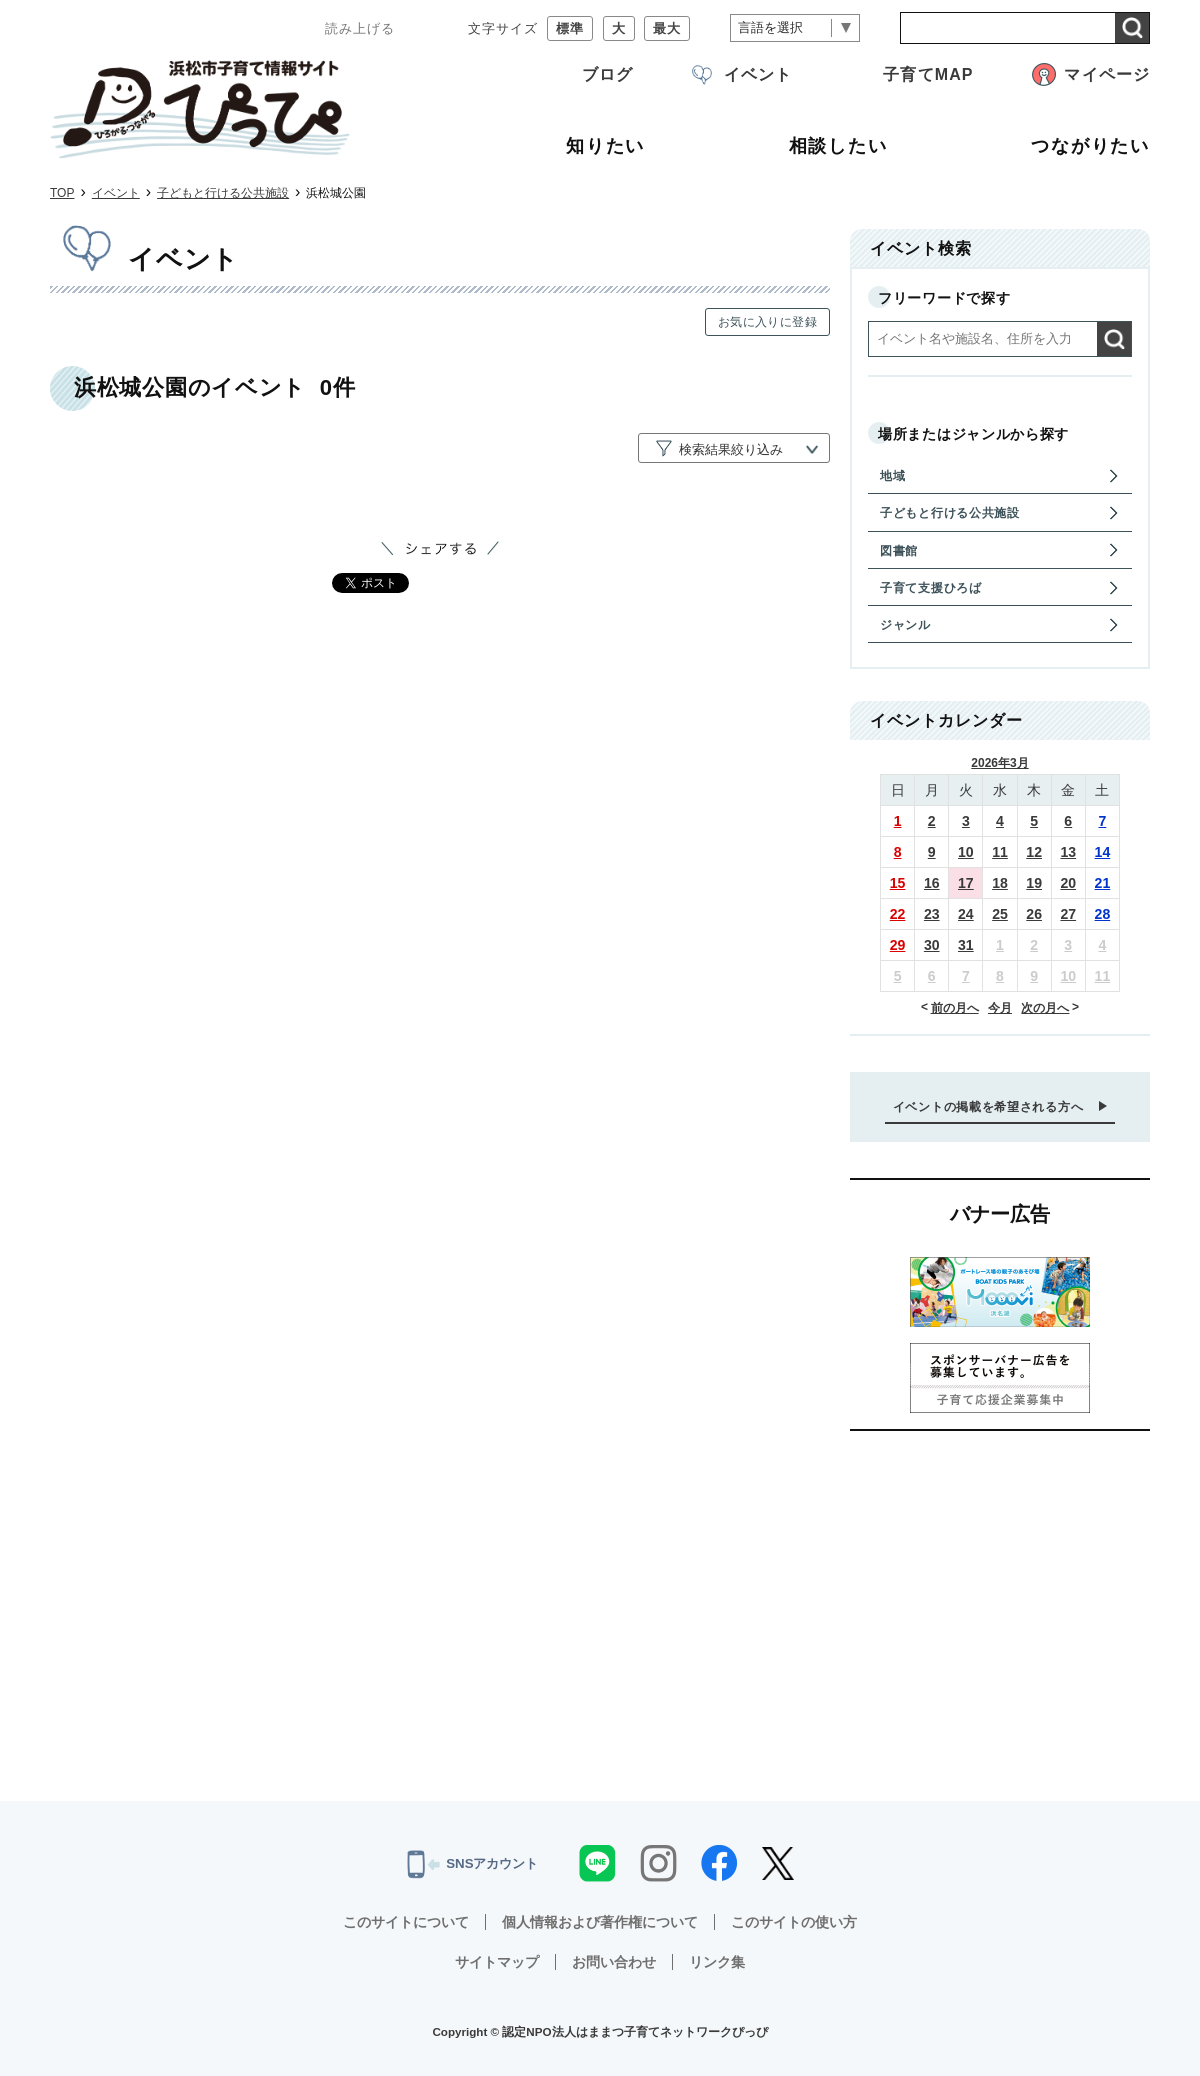 This screenshot has width=1200, height=2076. Describe the element at coordinates (898, 883) in the screenshot. I see `15` at that location.